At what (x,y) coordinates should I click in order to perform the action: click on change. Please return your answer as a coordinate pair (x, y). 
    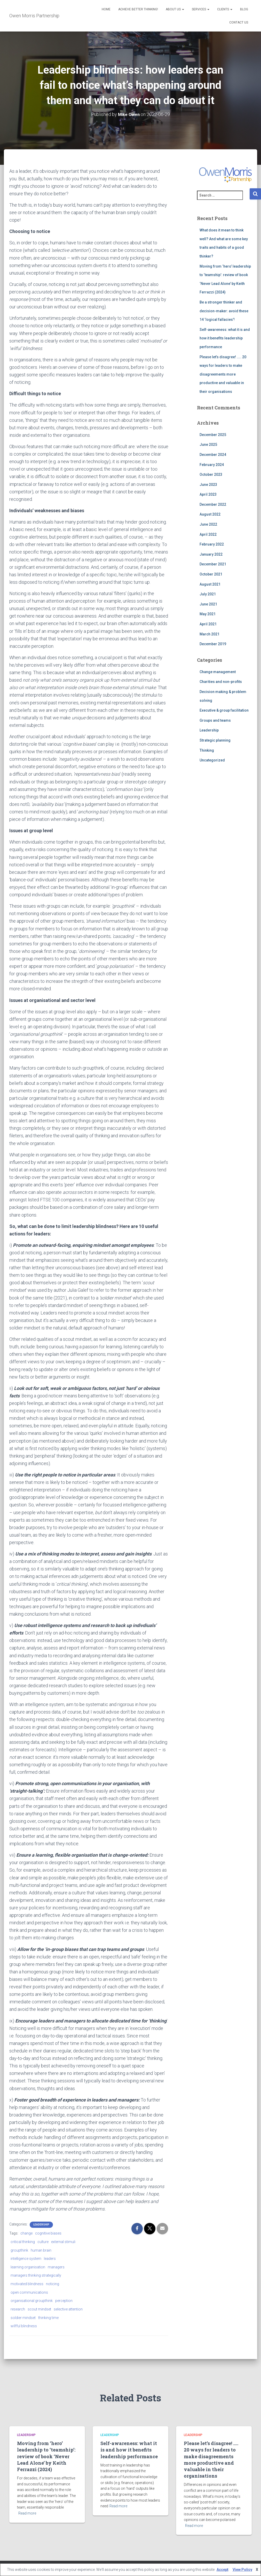
    Looking at the image, I should click on (26, 2233).